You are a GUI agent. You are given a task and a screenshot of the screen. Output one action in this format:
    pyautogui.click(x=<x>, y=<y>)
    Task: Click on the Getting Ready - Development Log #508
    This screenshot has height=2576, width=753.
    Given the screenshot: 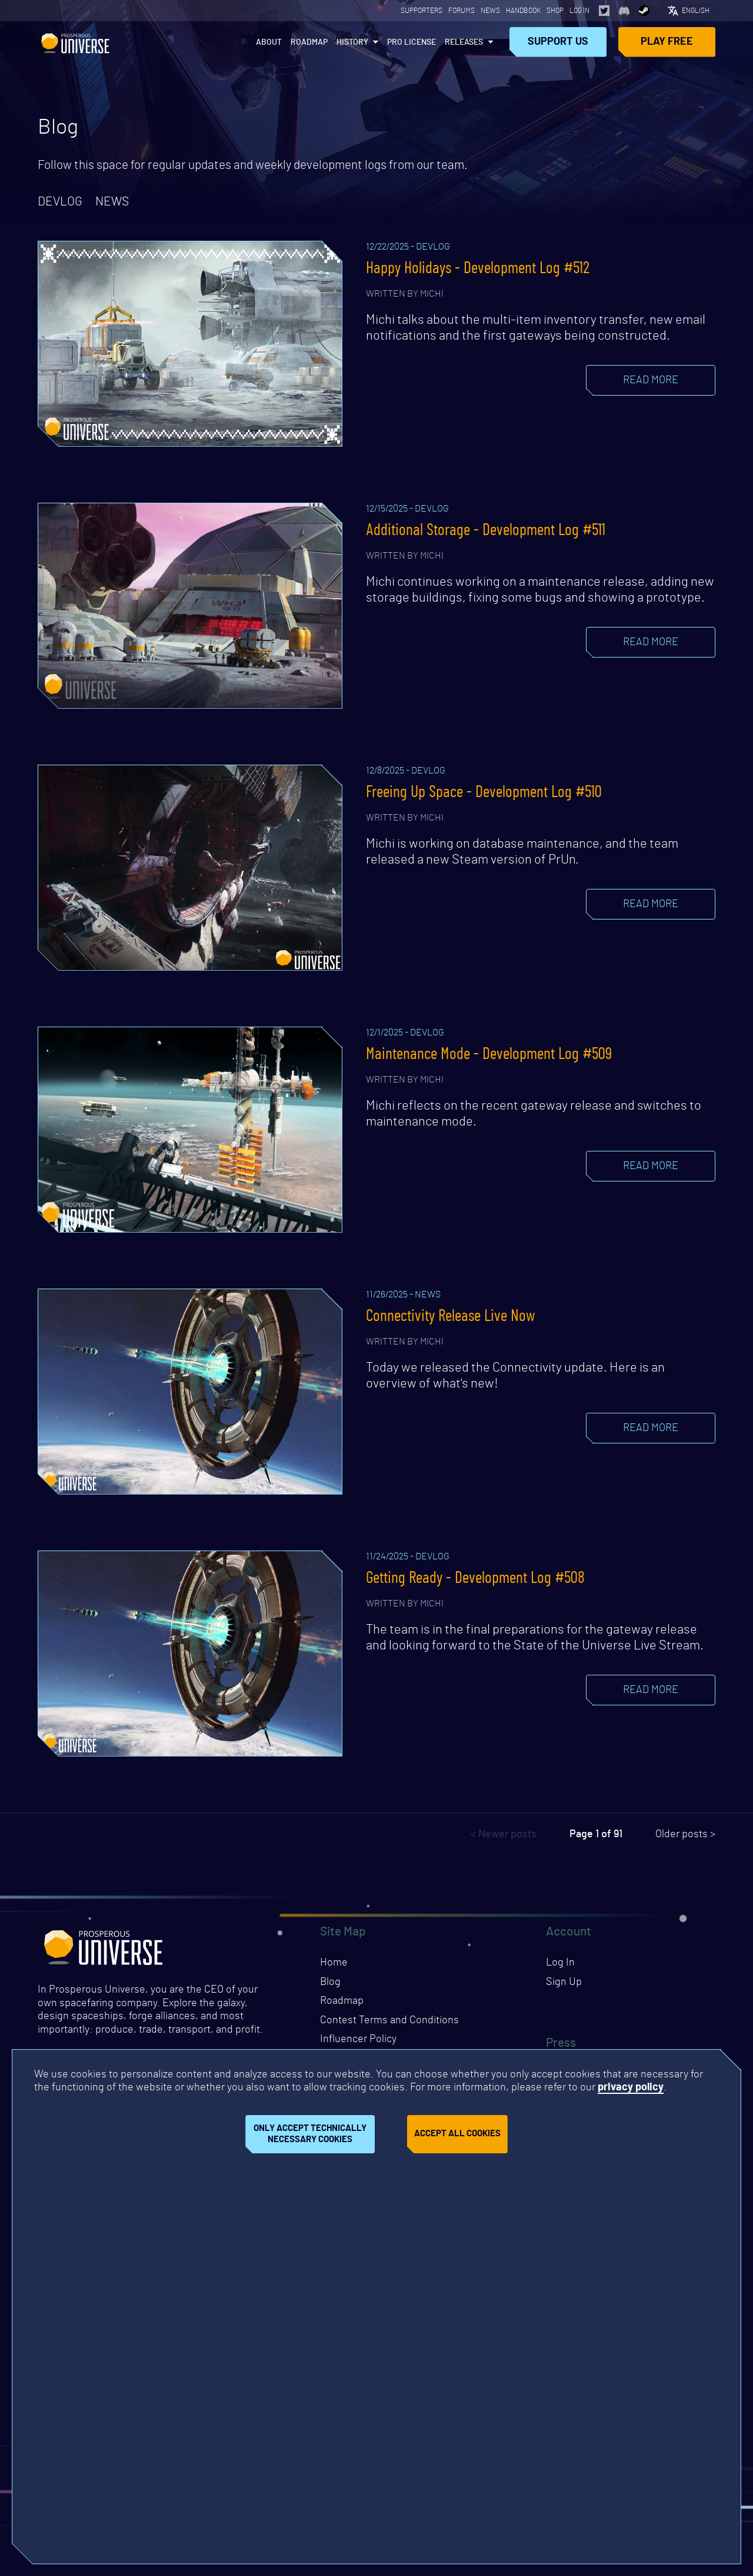 What is the action you would take?
    pyautogui.click(x=475, y=1578)
    